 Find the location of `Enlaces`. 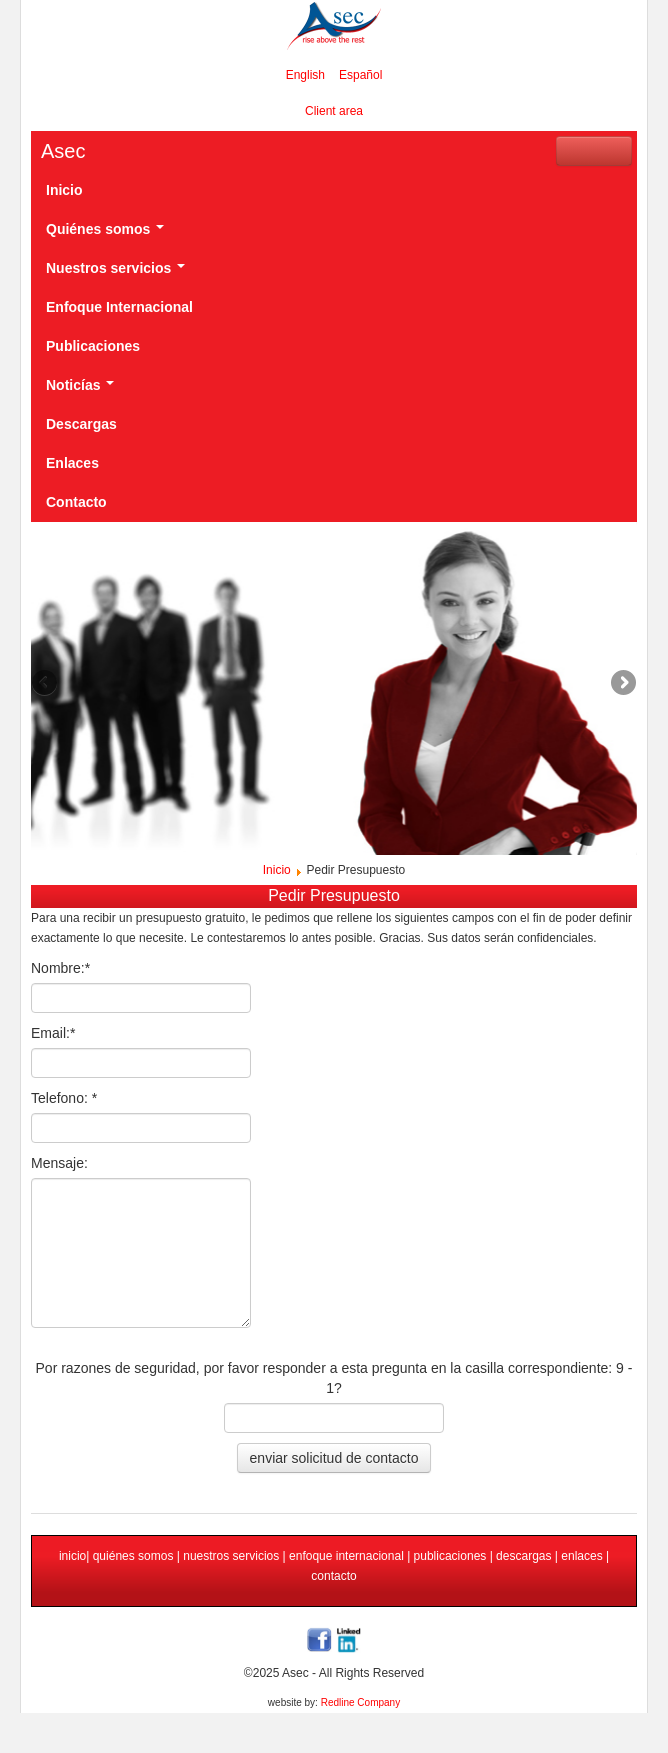

Enlaces is located at coordinates (72, 463).